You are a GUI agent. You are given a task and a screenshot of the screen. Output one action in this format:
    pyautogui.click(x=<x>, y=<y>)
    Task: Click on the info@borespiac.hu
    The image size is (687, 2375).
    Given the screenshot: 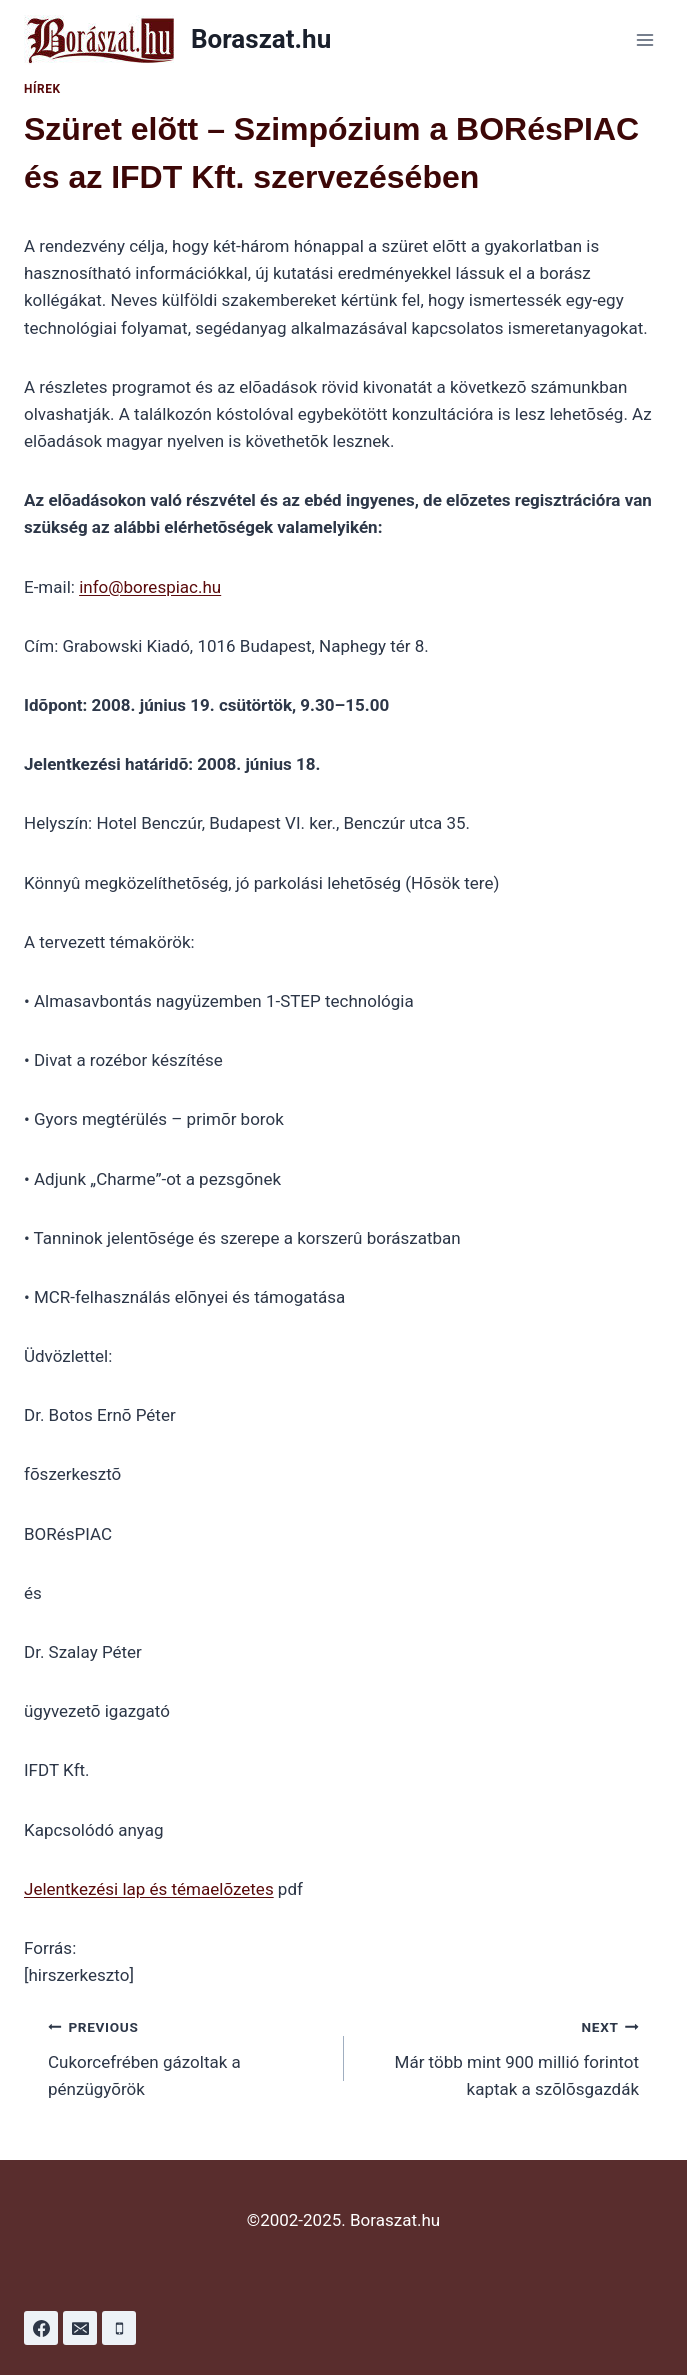 What is the action you would take?
    pyautogui.click(x=150, y=587)
    